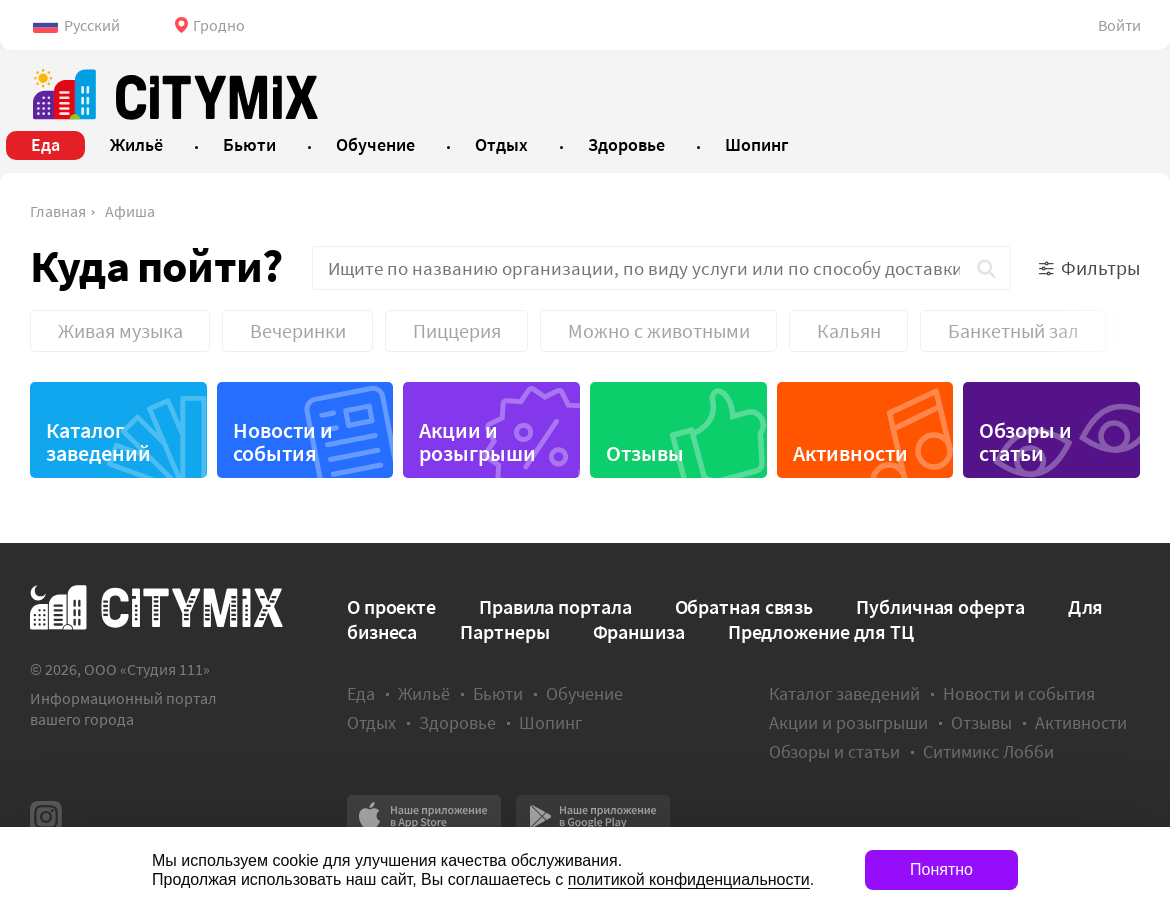  What do you see at coordinates (821, 631) in the screenshot?
I see `Предложение для ТЦ` at bounding box center [821, 631].